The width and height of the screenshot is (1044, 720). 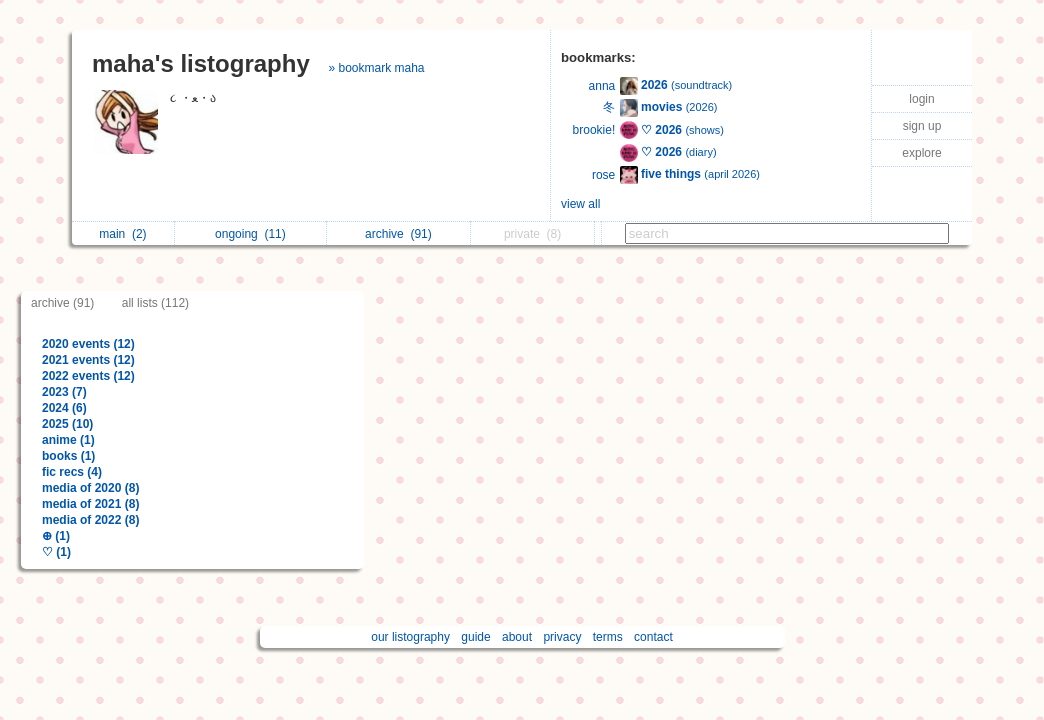 What do you see at coordinates (90, 520) in the screenshot?
I see `media of 2022 (8)` at bounding box center [90, 520].